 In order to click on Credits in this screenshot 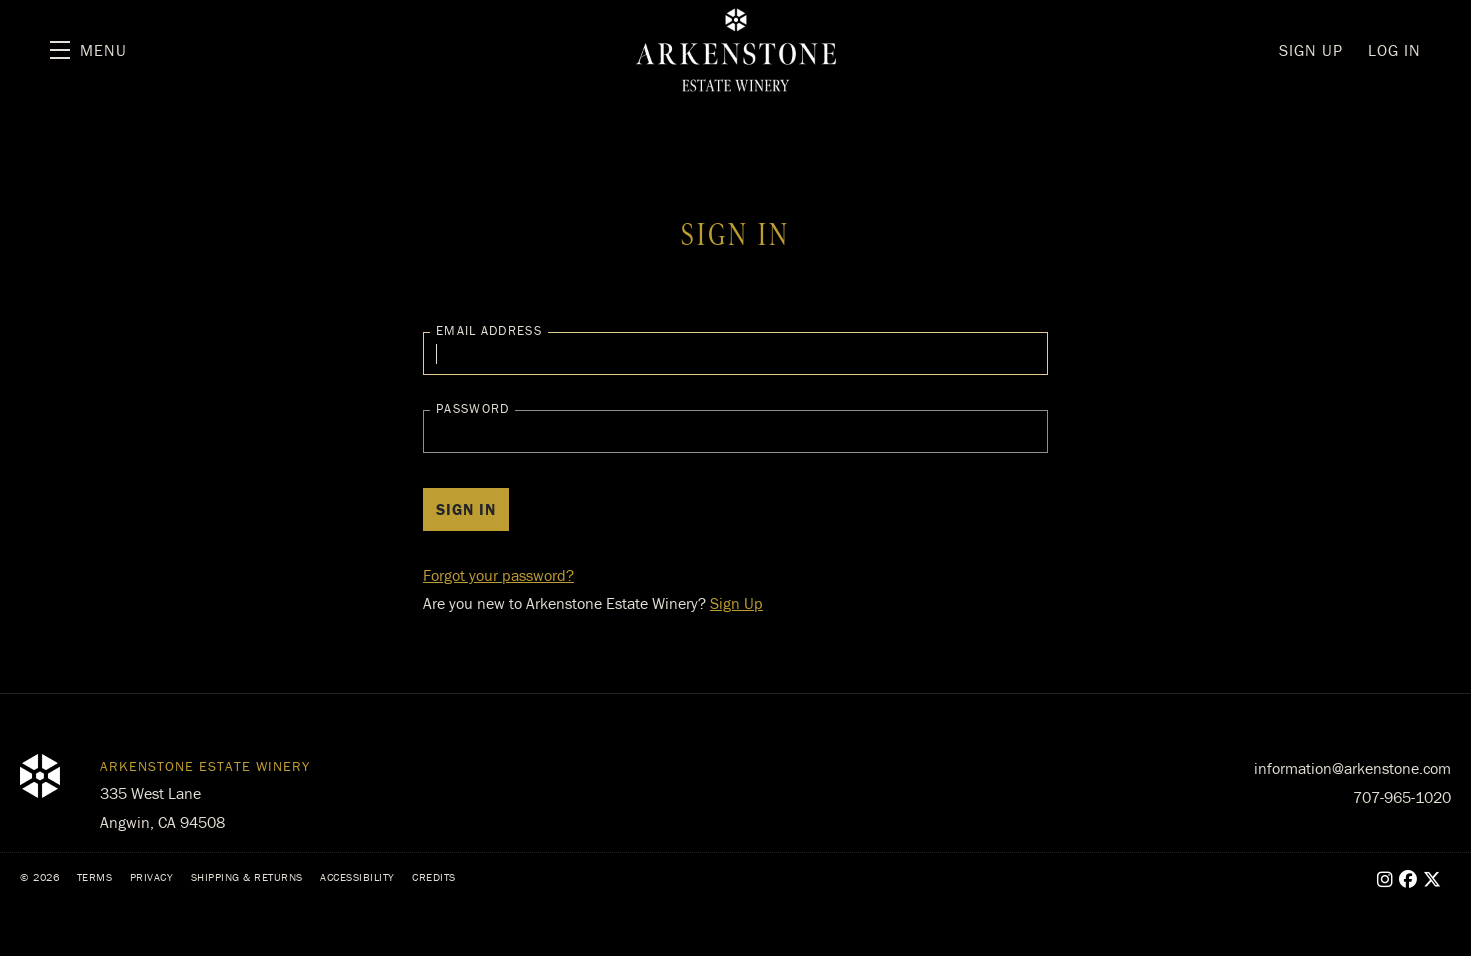, I will do `click(434, 877)`.